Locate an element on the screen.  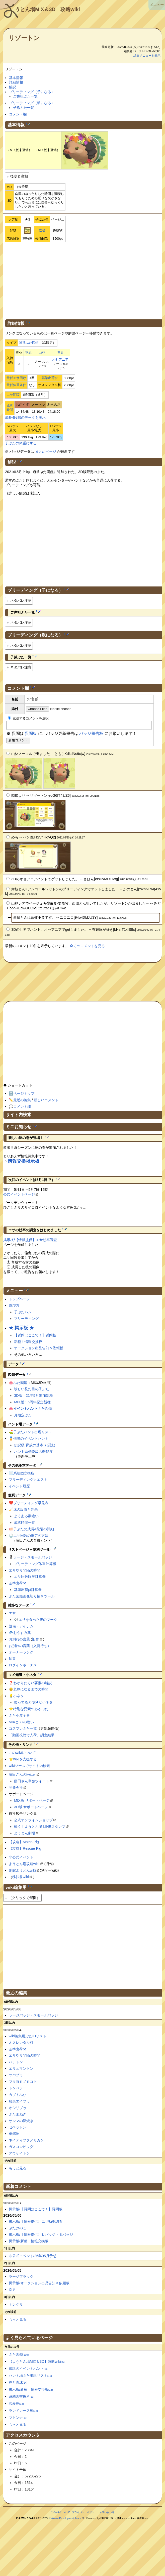
MIX版 サポートページ is located at coordinates (32, 1802).